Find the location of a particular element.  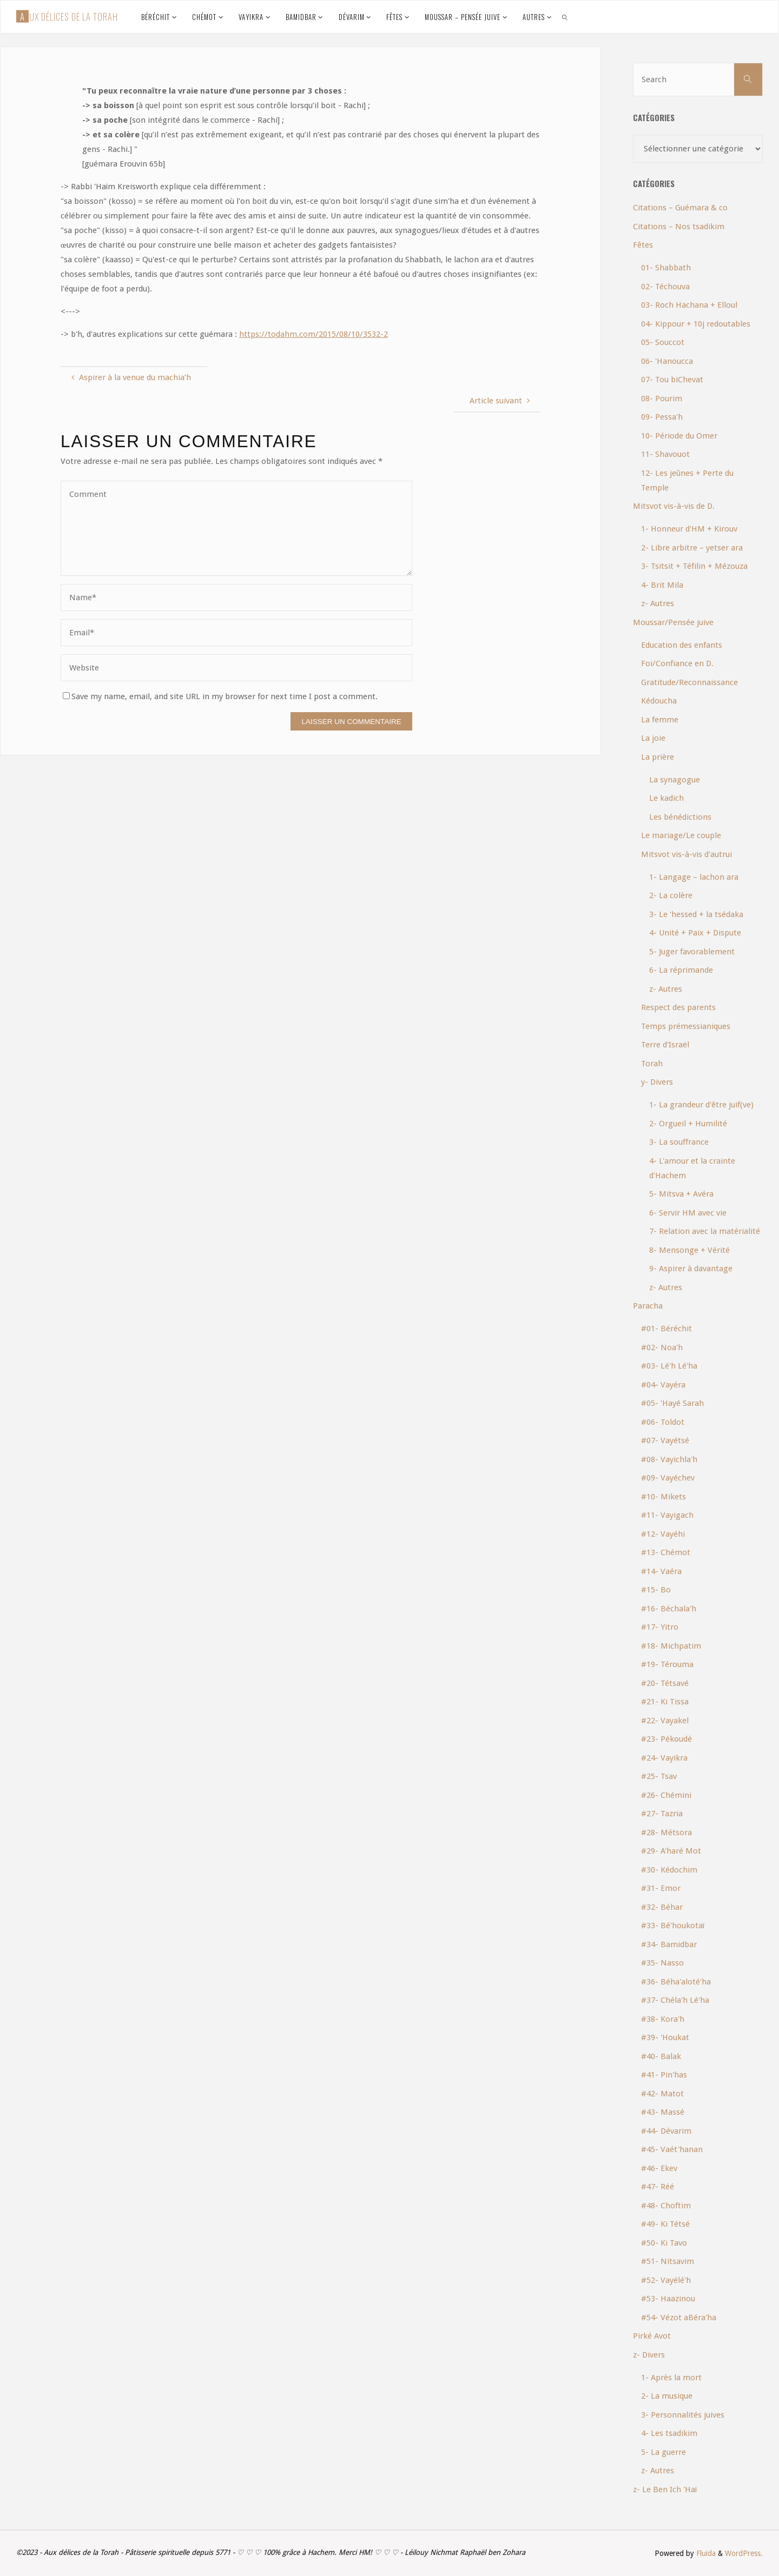

#52- Vayélé'h is located at coordinates (666, 2280).